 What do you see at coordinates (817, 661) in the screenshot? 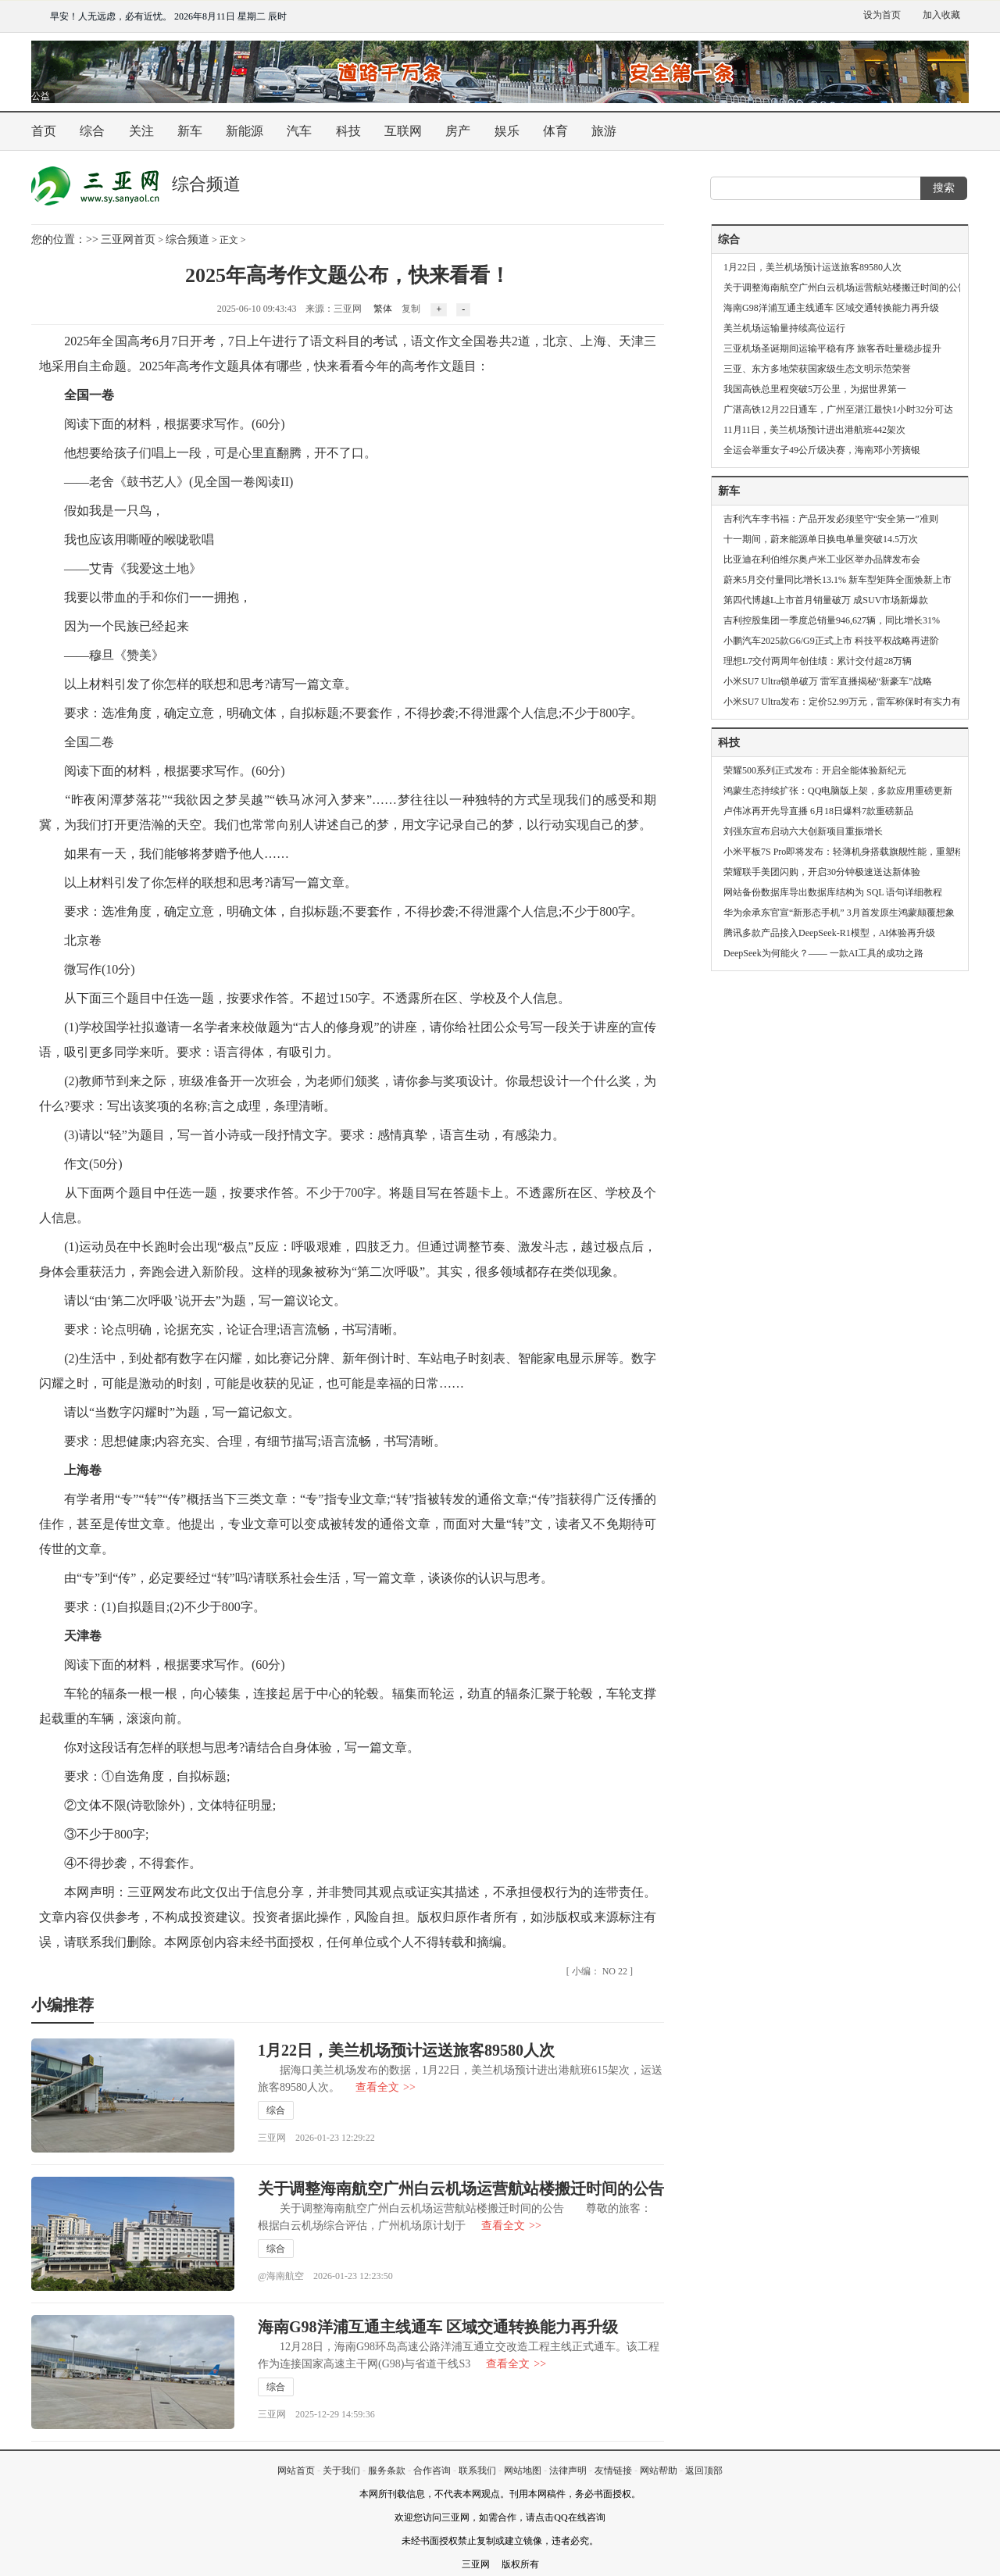
I see `理想L7交付两周年创佳绩：累计交付超28万辆` at bounding box center [817, 661].